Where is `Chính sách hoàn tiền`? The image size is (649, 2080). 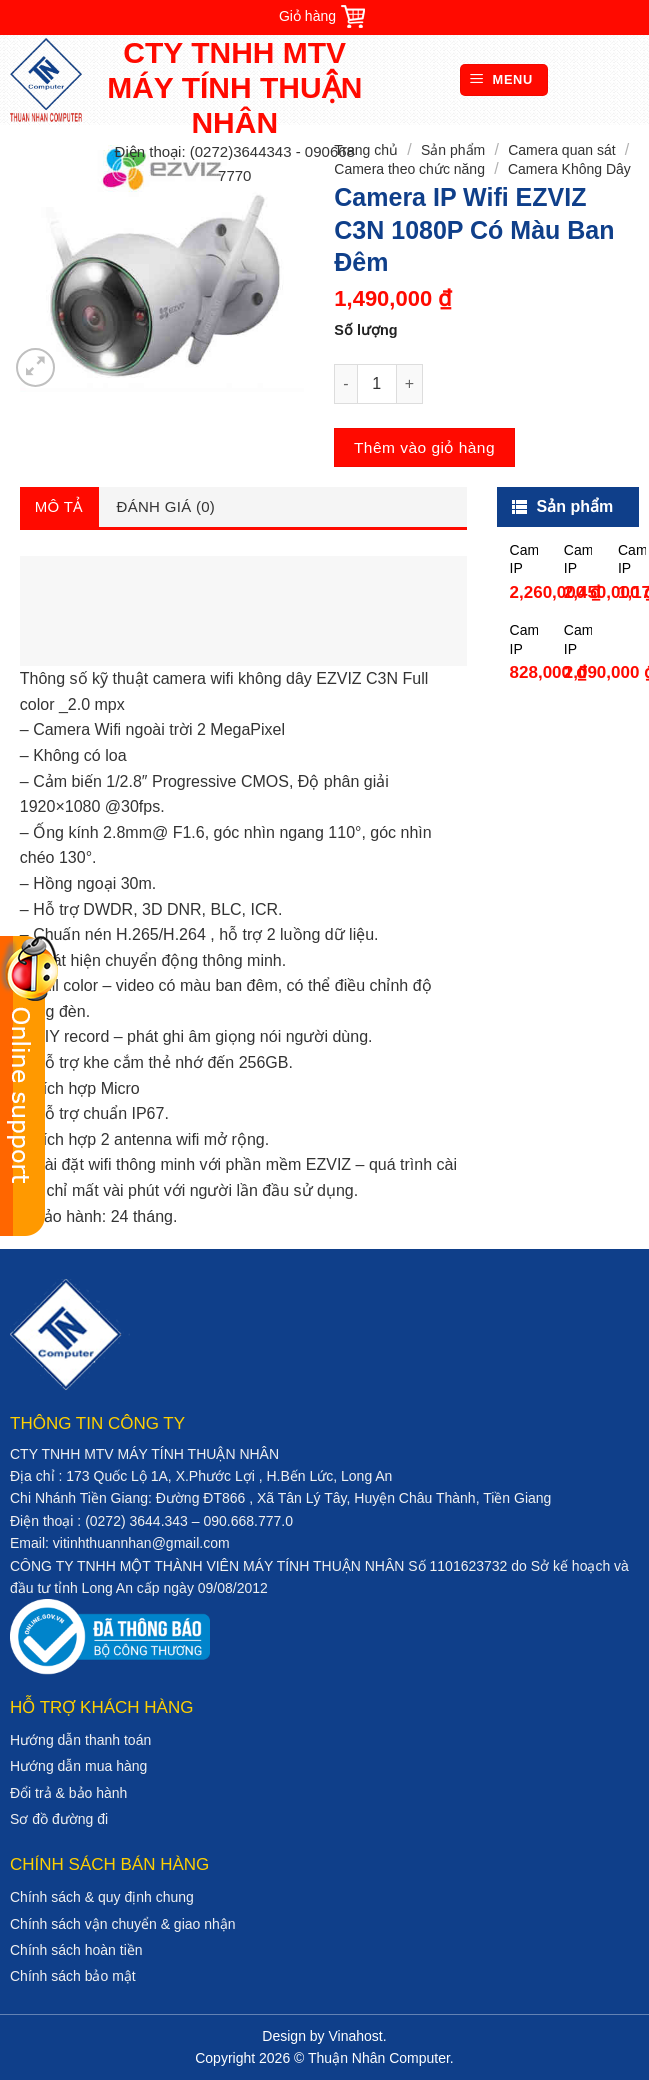 Chính sách hoàn tiền is located at coordinates (76, 1950).